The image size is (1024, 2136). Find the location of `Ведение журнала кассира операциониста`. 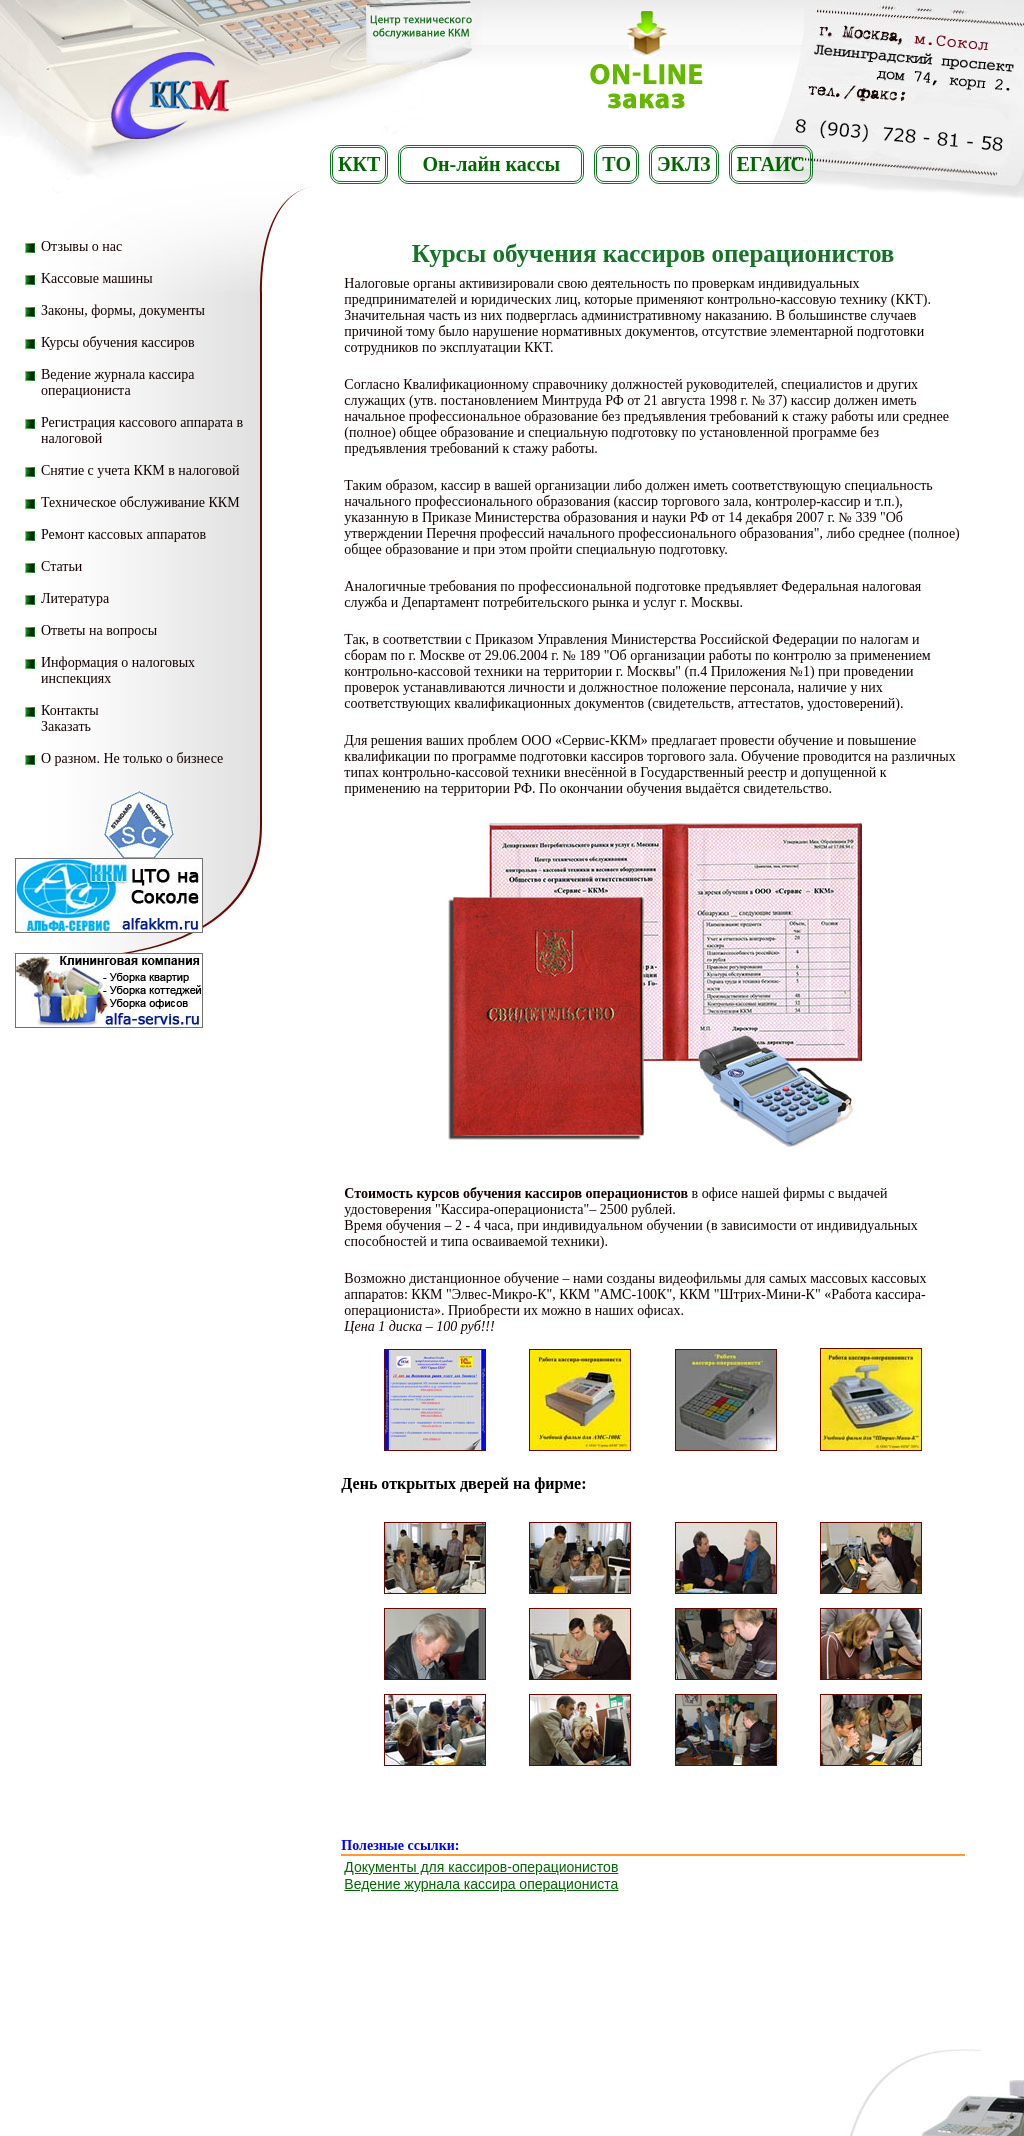

Ведение журнала кассира операциониста is located at coordinates (118, 382).